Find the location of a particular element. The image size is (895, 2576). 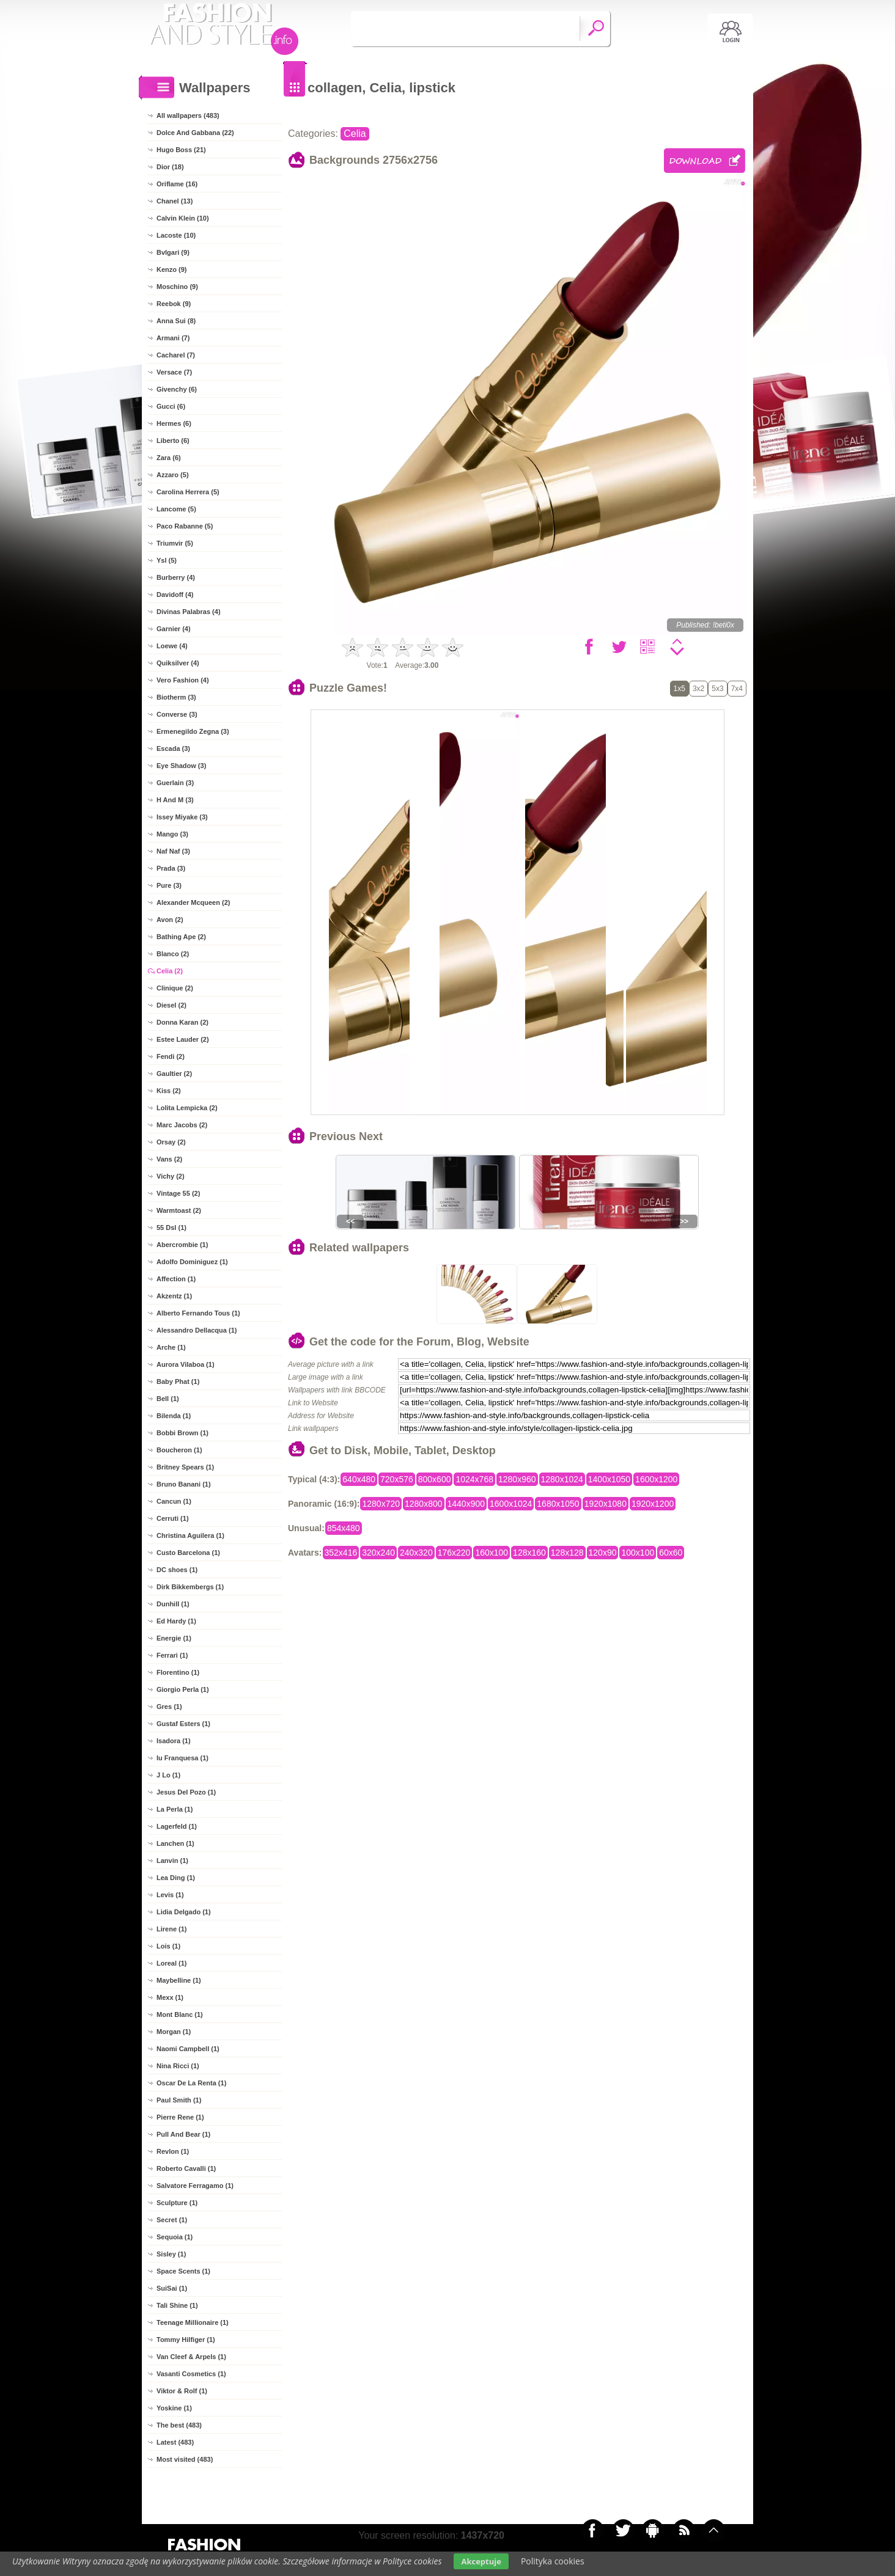

Ysl (5) is located at coordinates (167, 560).